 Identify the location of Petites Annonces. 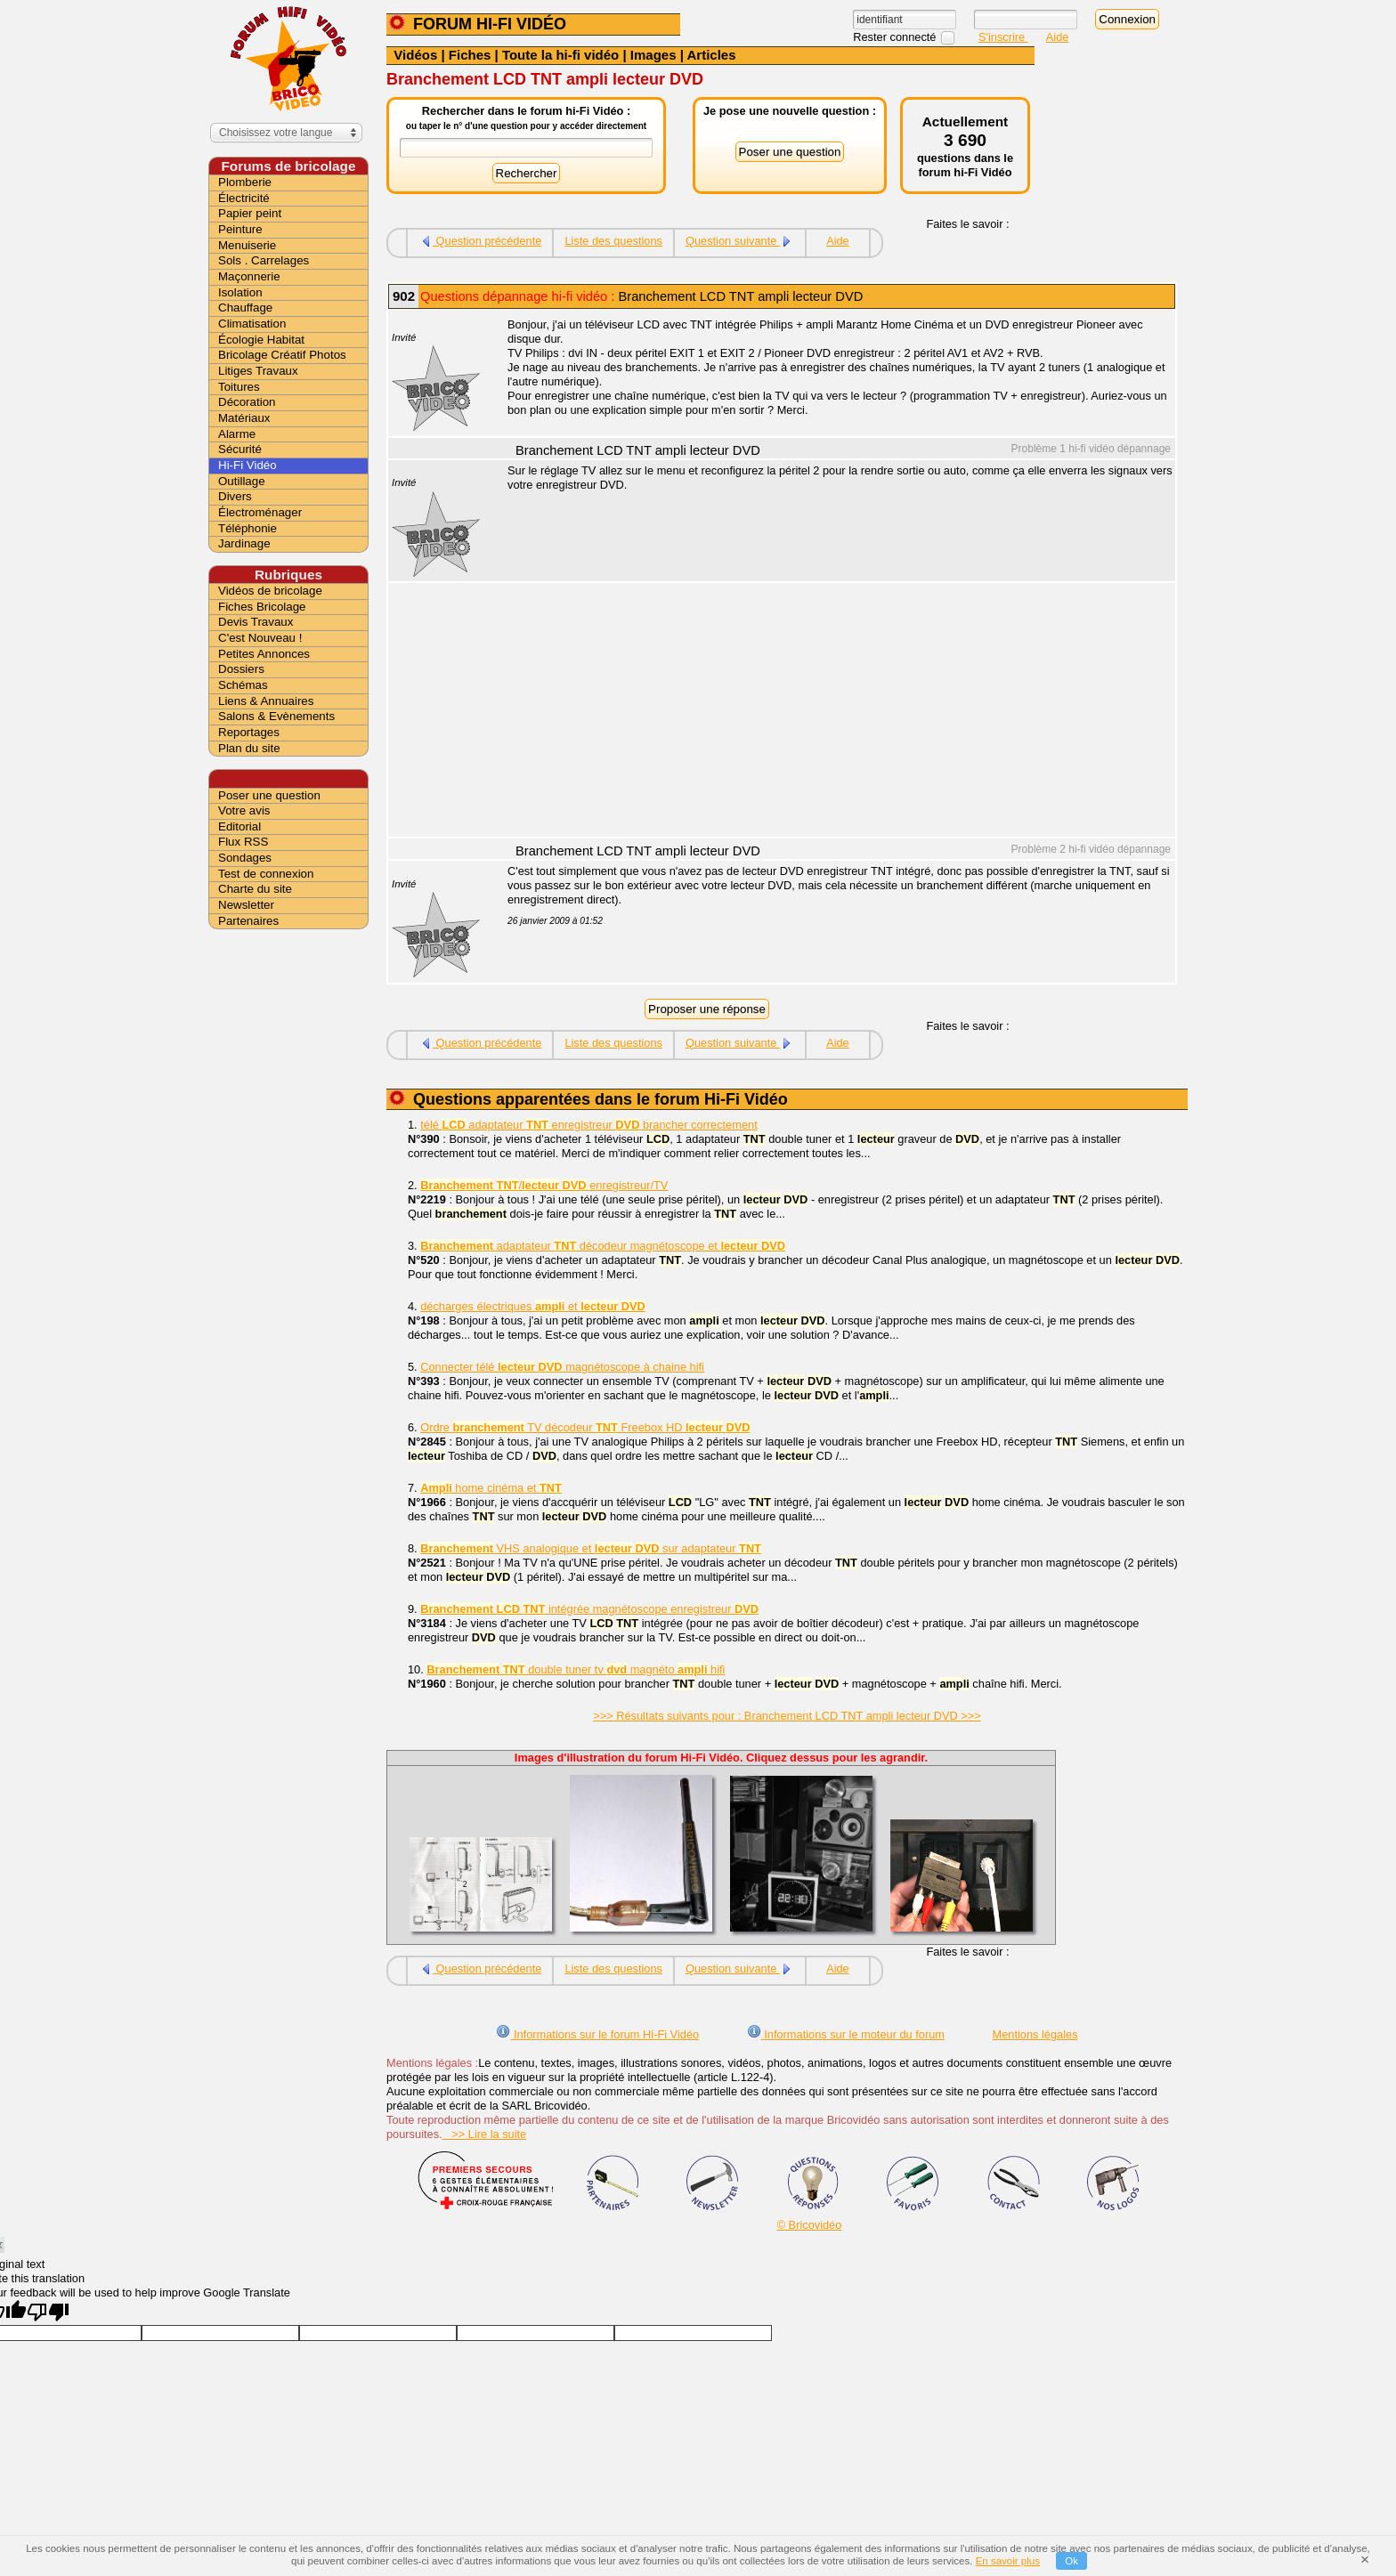
(264, 653).